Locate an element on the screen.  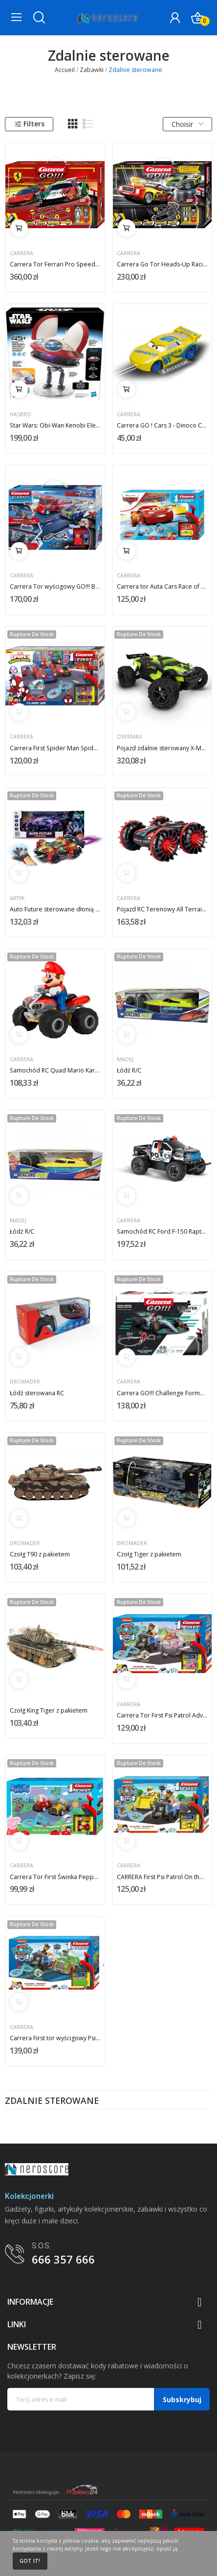
Zdalnie sterowane is located at coordinates (52, 2101).